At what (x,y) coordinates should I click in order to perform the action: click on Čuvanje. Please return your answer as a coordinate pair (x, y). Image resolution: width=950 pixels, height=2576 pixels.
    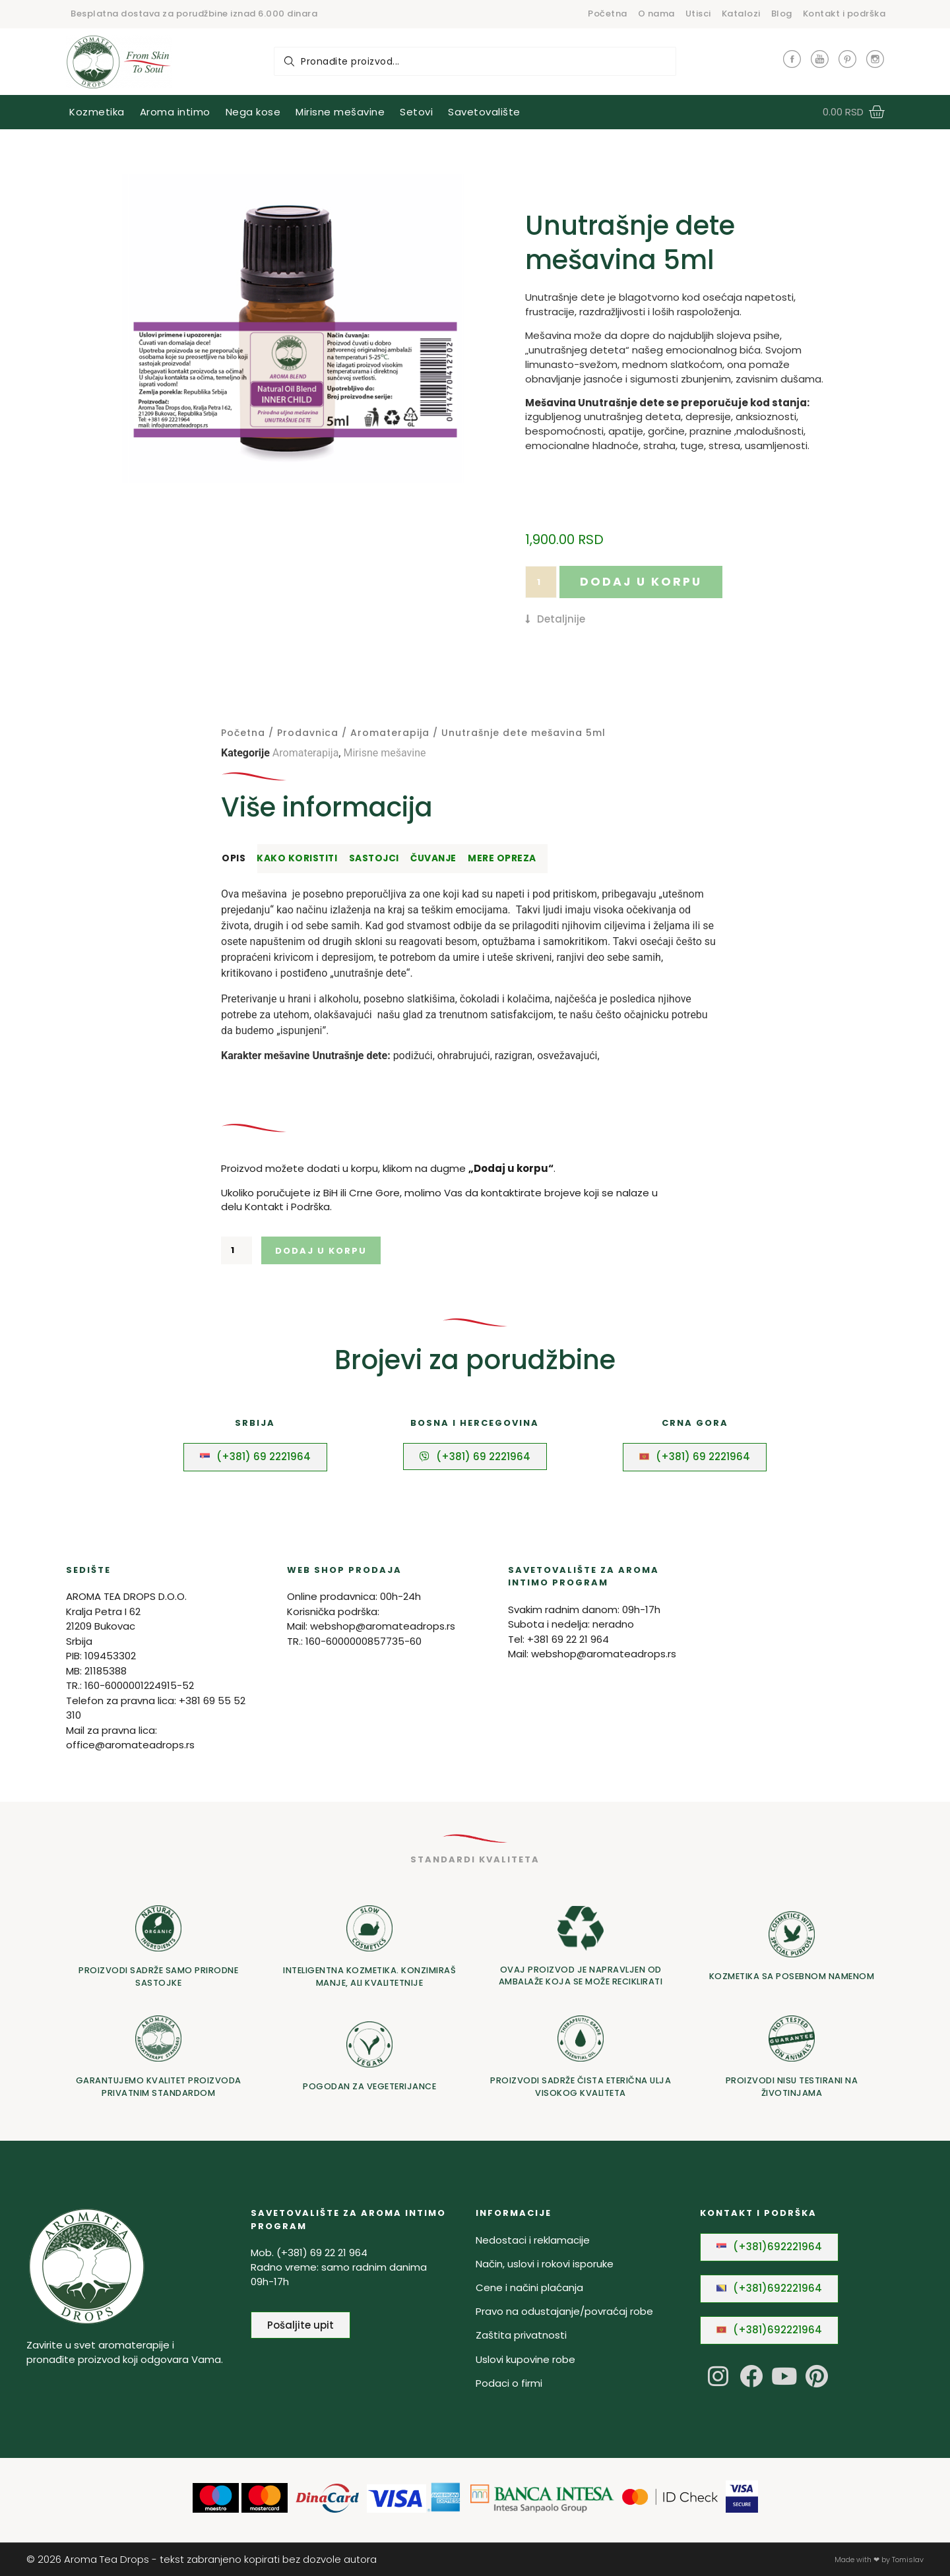
    Looking at the image, I should click on (433, 858).